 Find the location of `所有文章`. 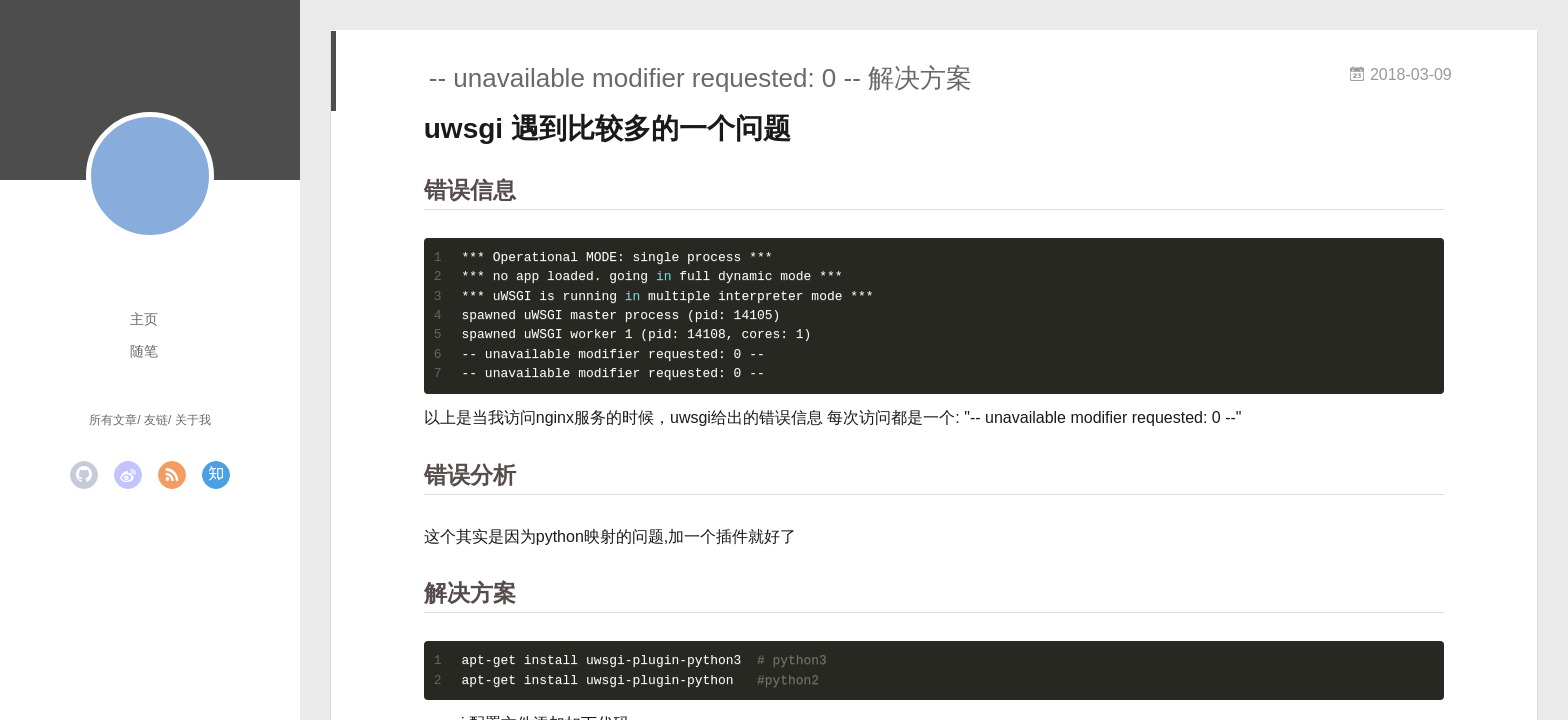

所有文章 is located at coordinates (113, 420).